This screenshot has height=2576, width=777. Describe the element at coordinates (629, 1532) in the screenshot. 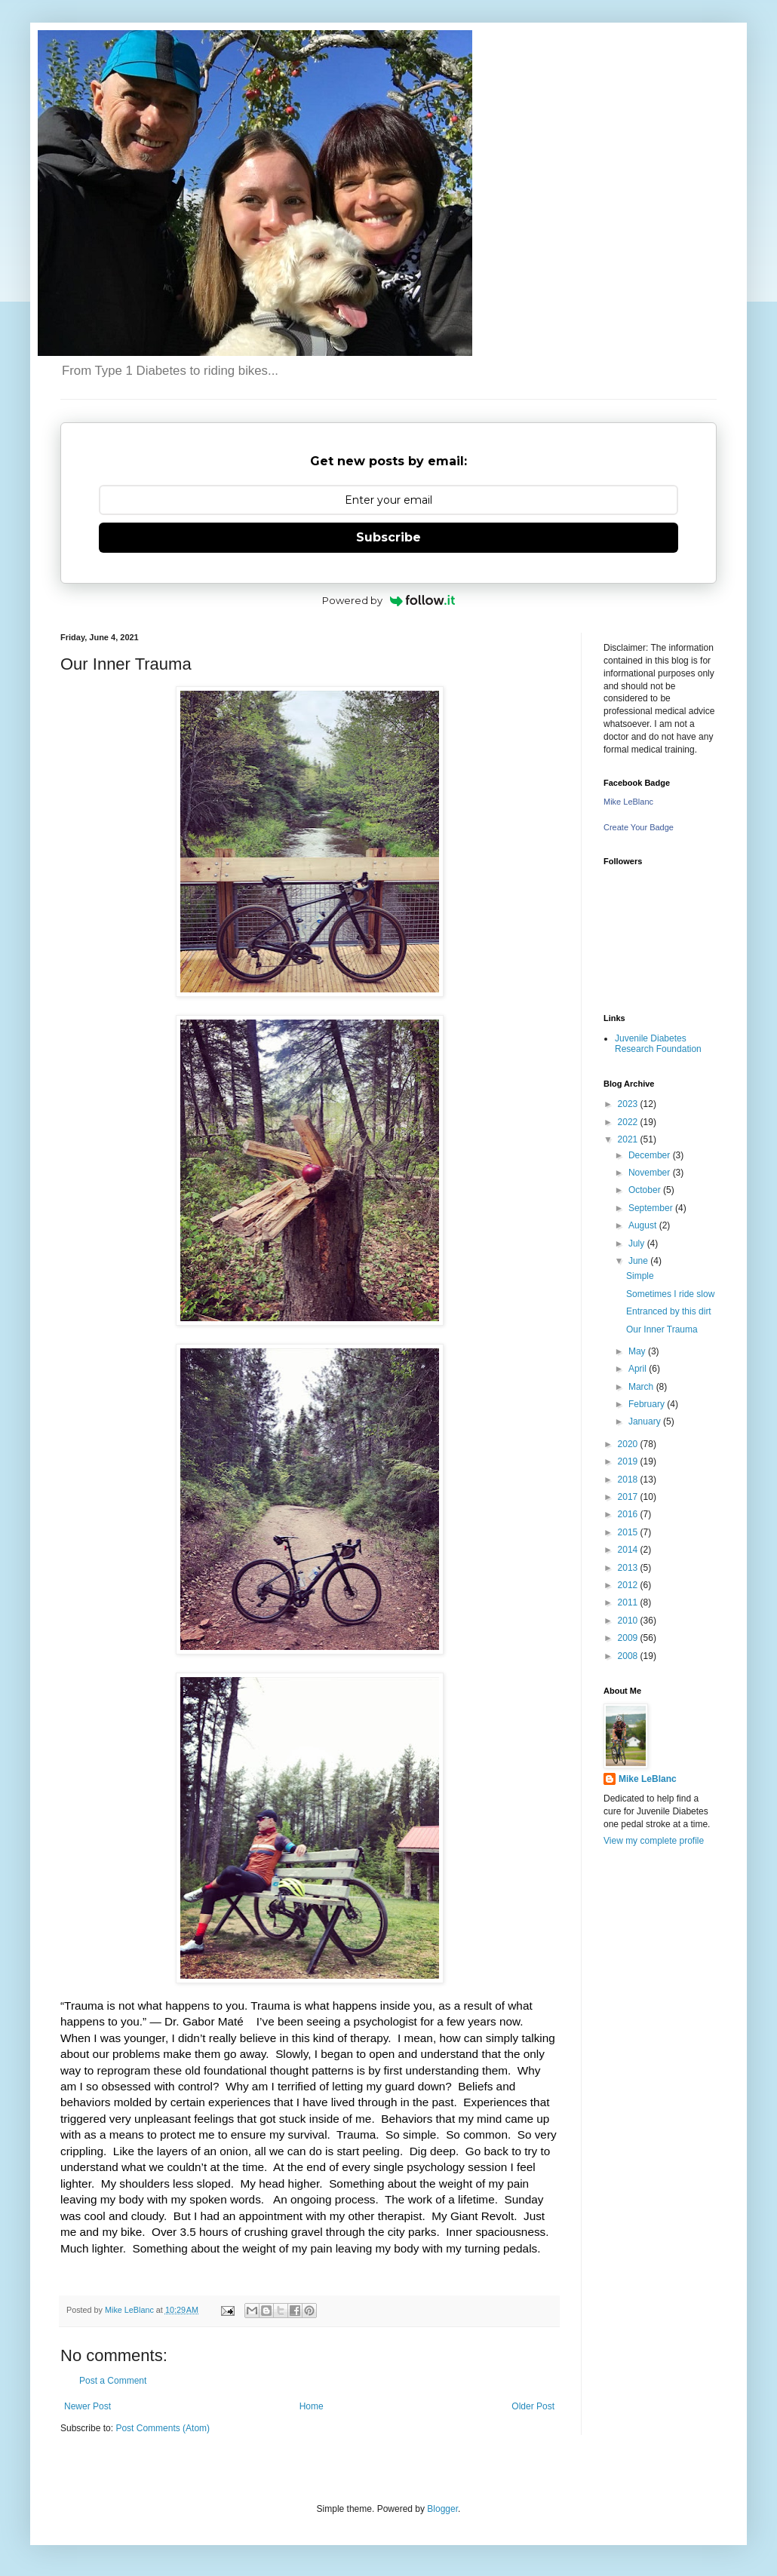

I see `2015` at that location.